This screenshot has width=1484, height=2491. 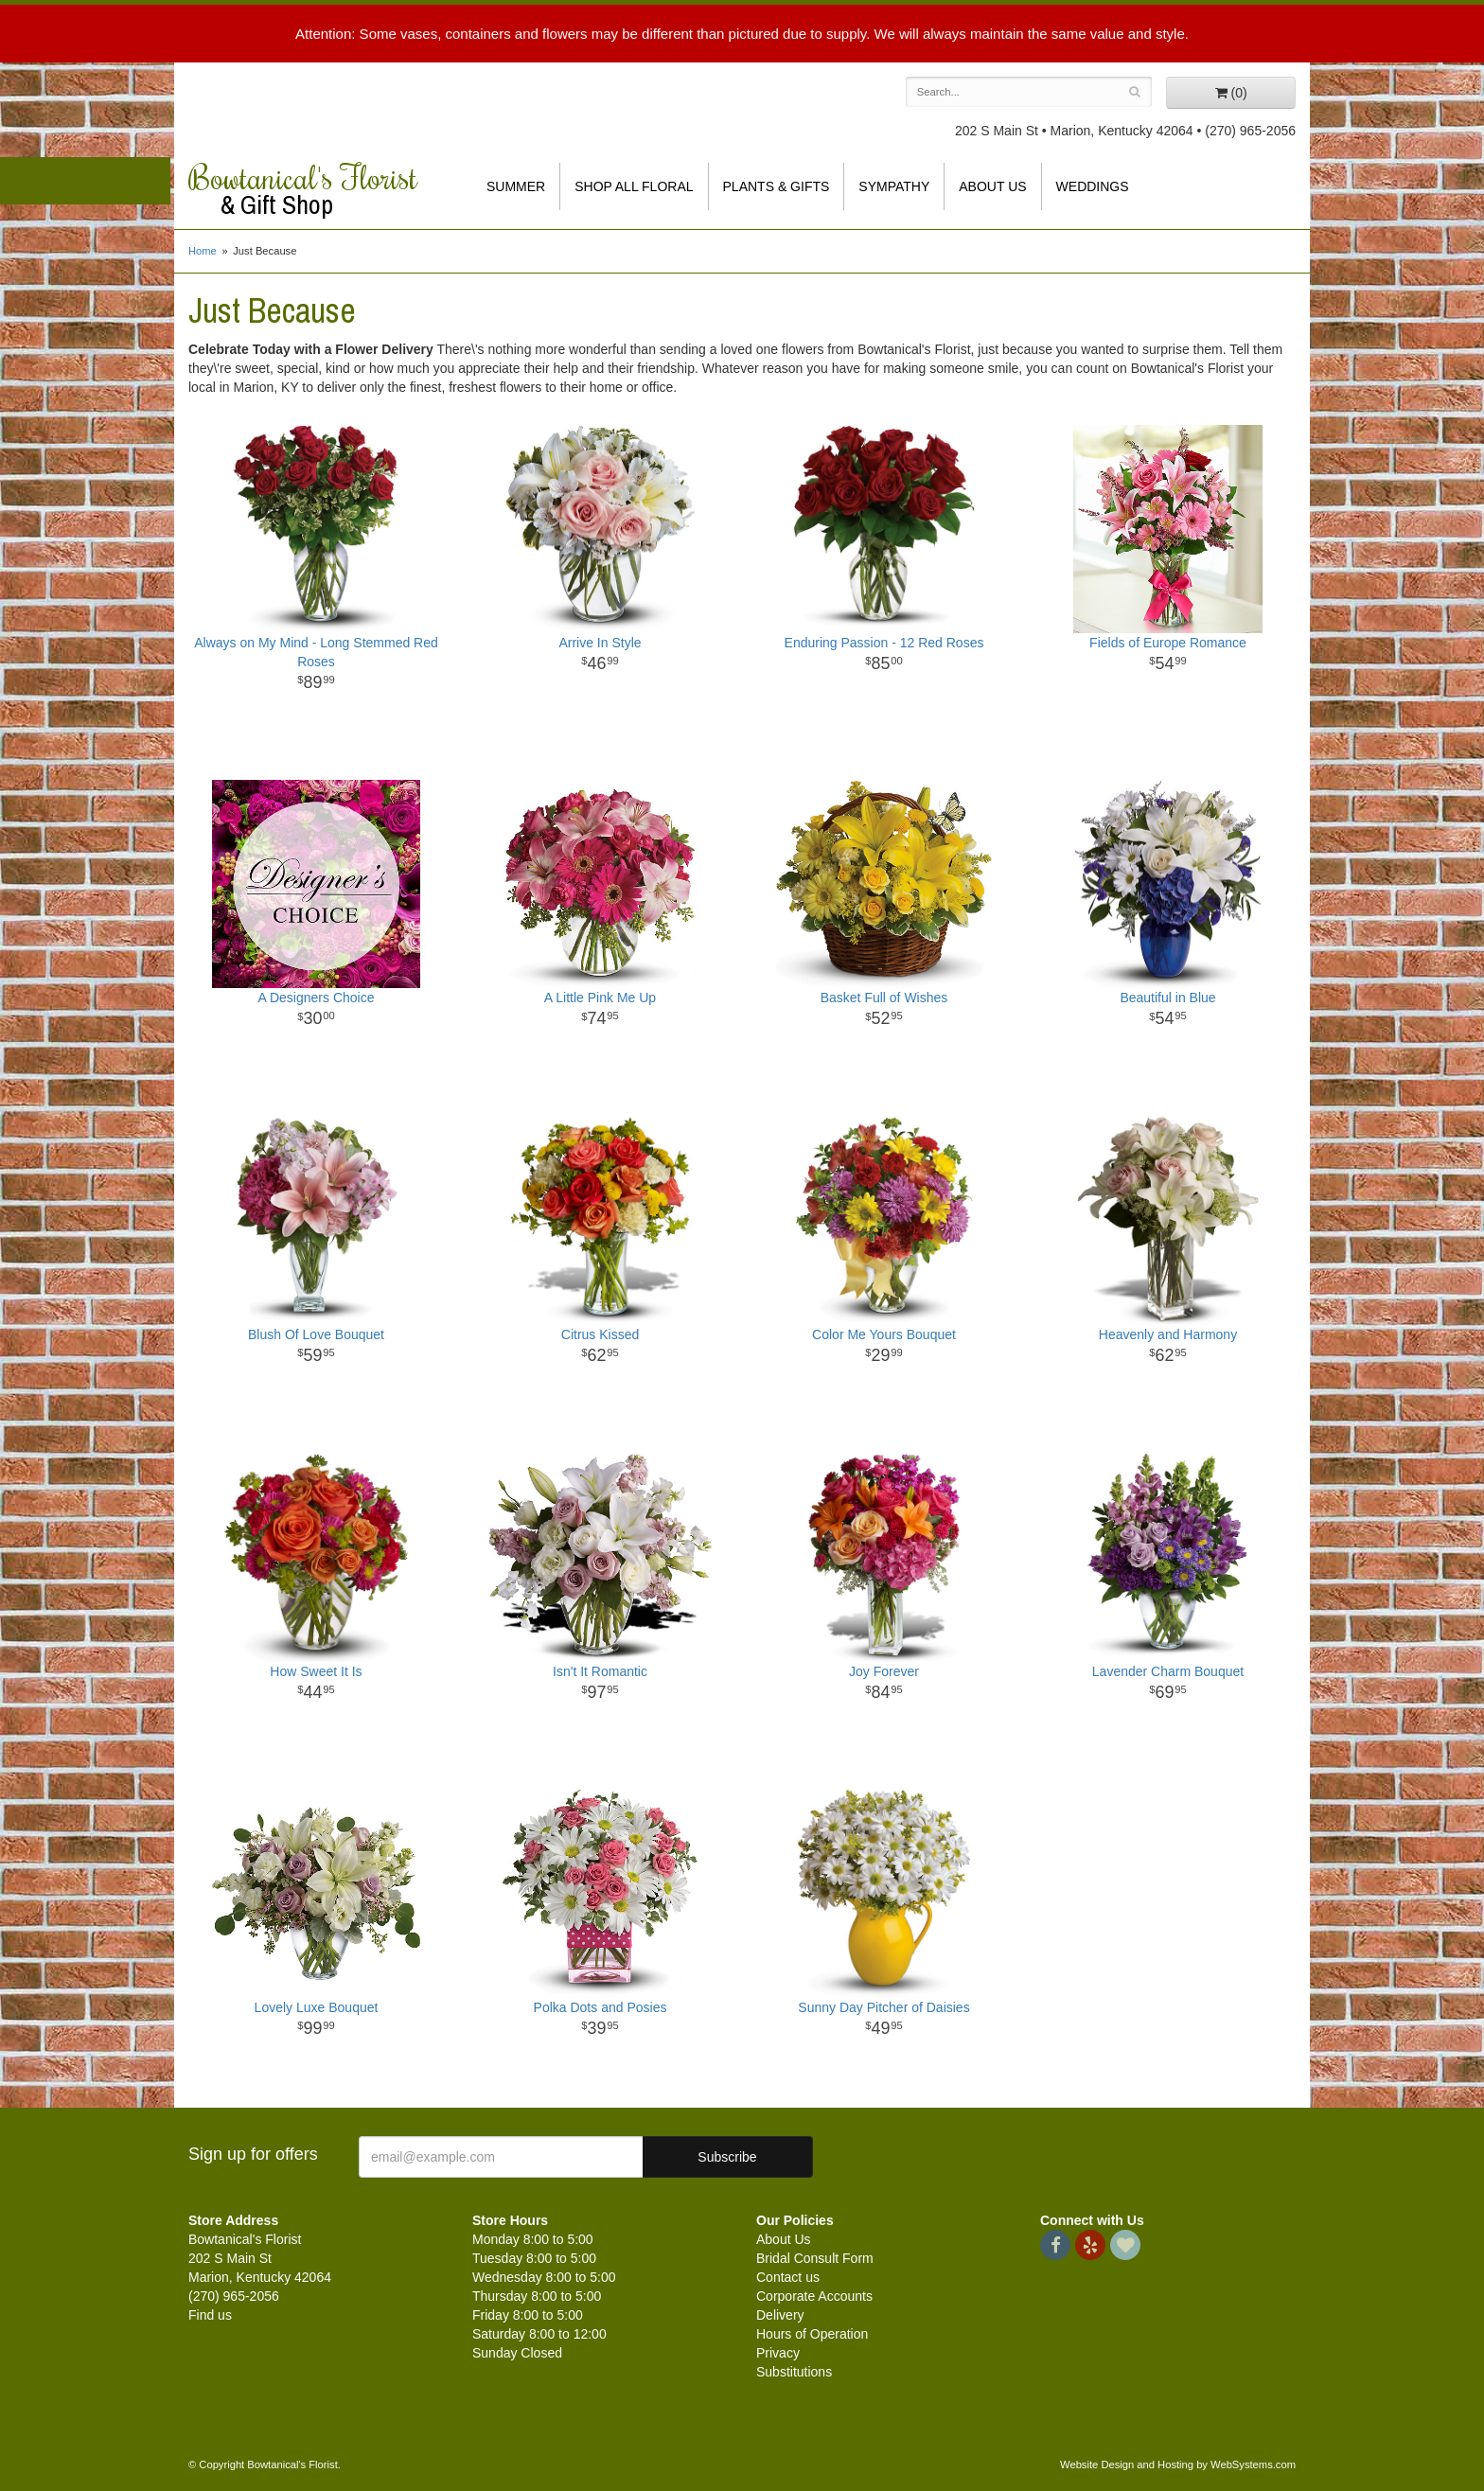 What do you see at coordinates (210, 2315) in the screenshot?
I see `Find us` at bounding box center [210, 2315].